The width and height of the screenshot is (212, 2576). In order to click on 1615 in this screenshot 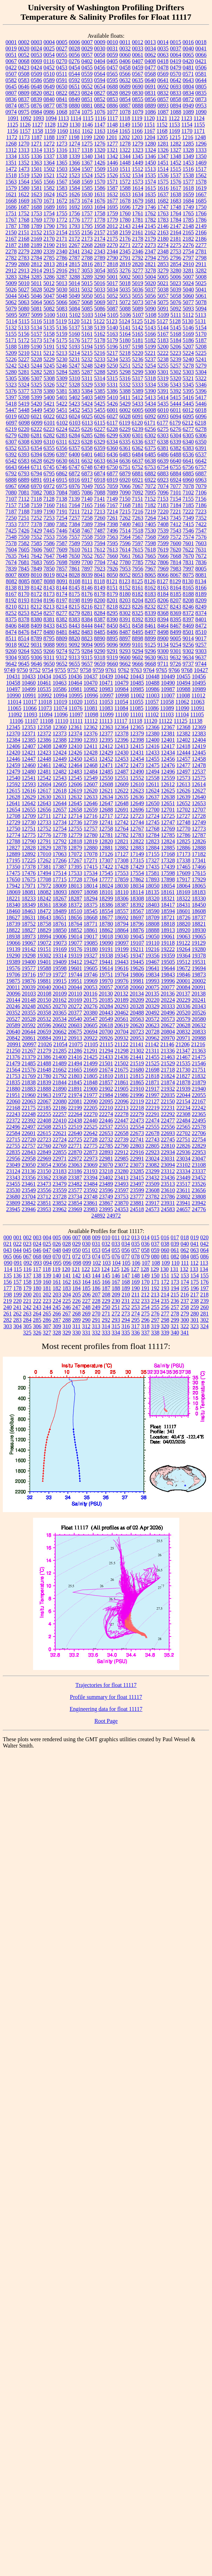, I will do `click(150, 188)`.